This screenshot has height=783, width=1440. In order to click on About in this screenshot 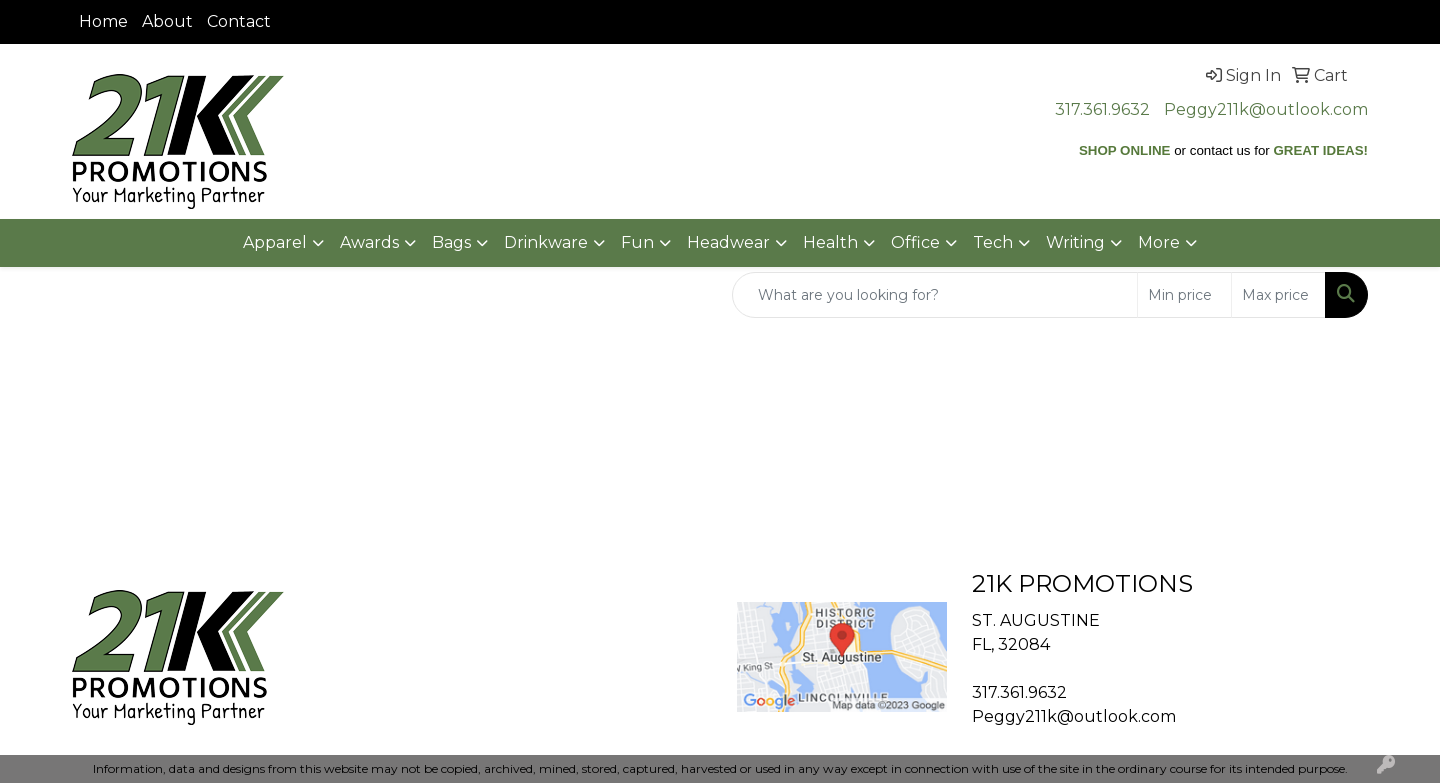, I will do `click(167, 21)`.